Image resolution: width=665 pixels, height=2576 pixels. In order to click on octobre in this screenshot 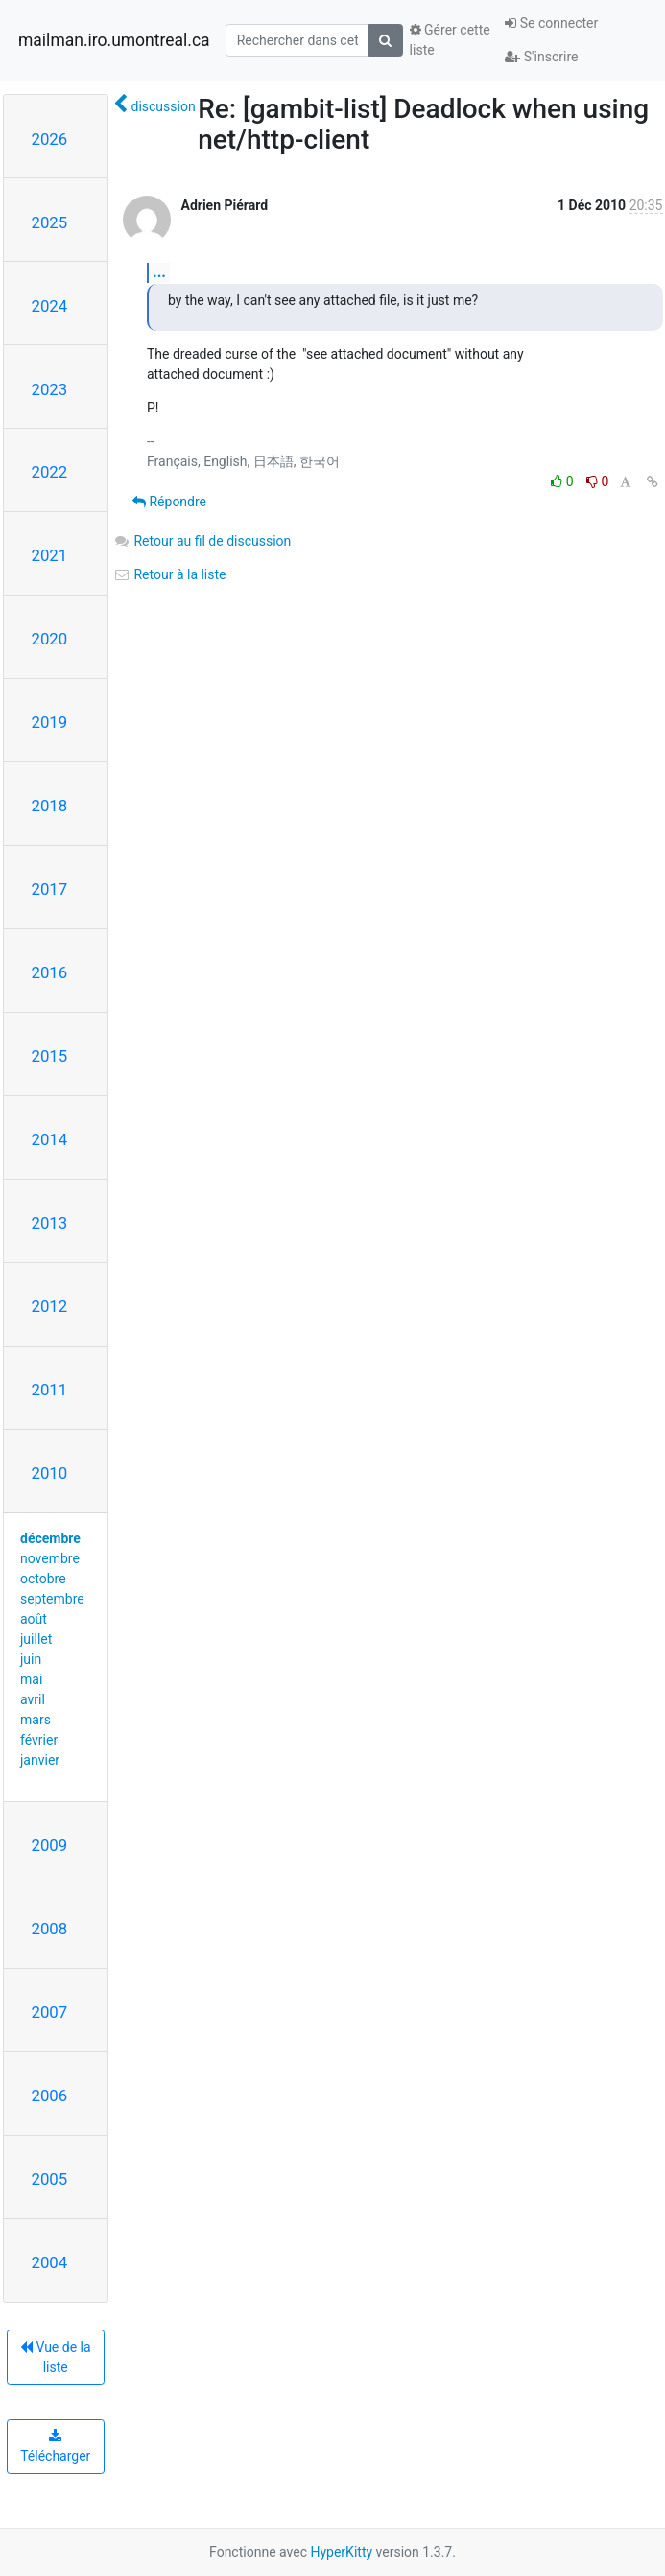, I will do `click(43, 1578)`.